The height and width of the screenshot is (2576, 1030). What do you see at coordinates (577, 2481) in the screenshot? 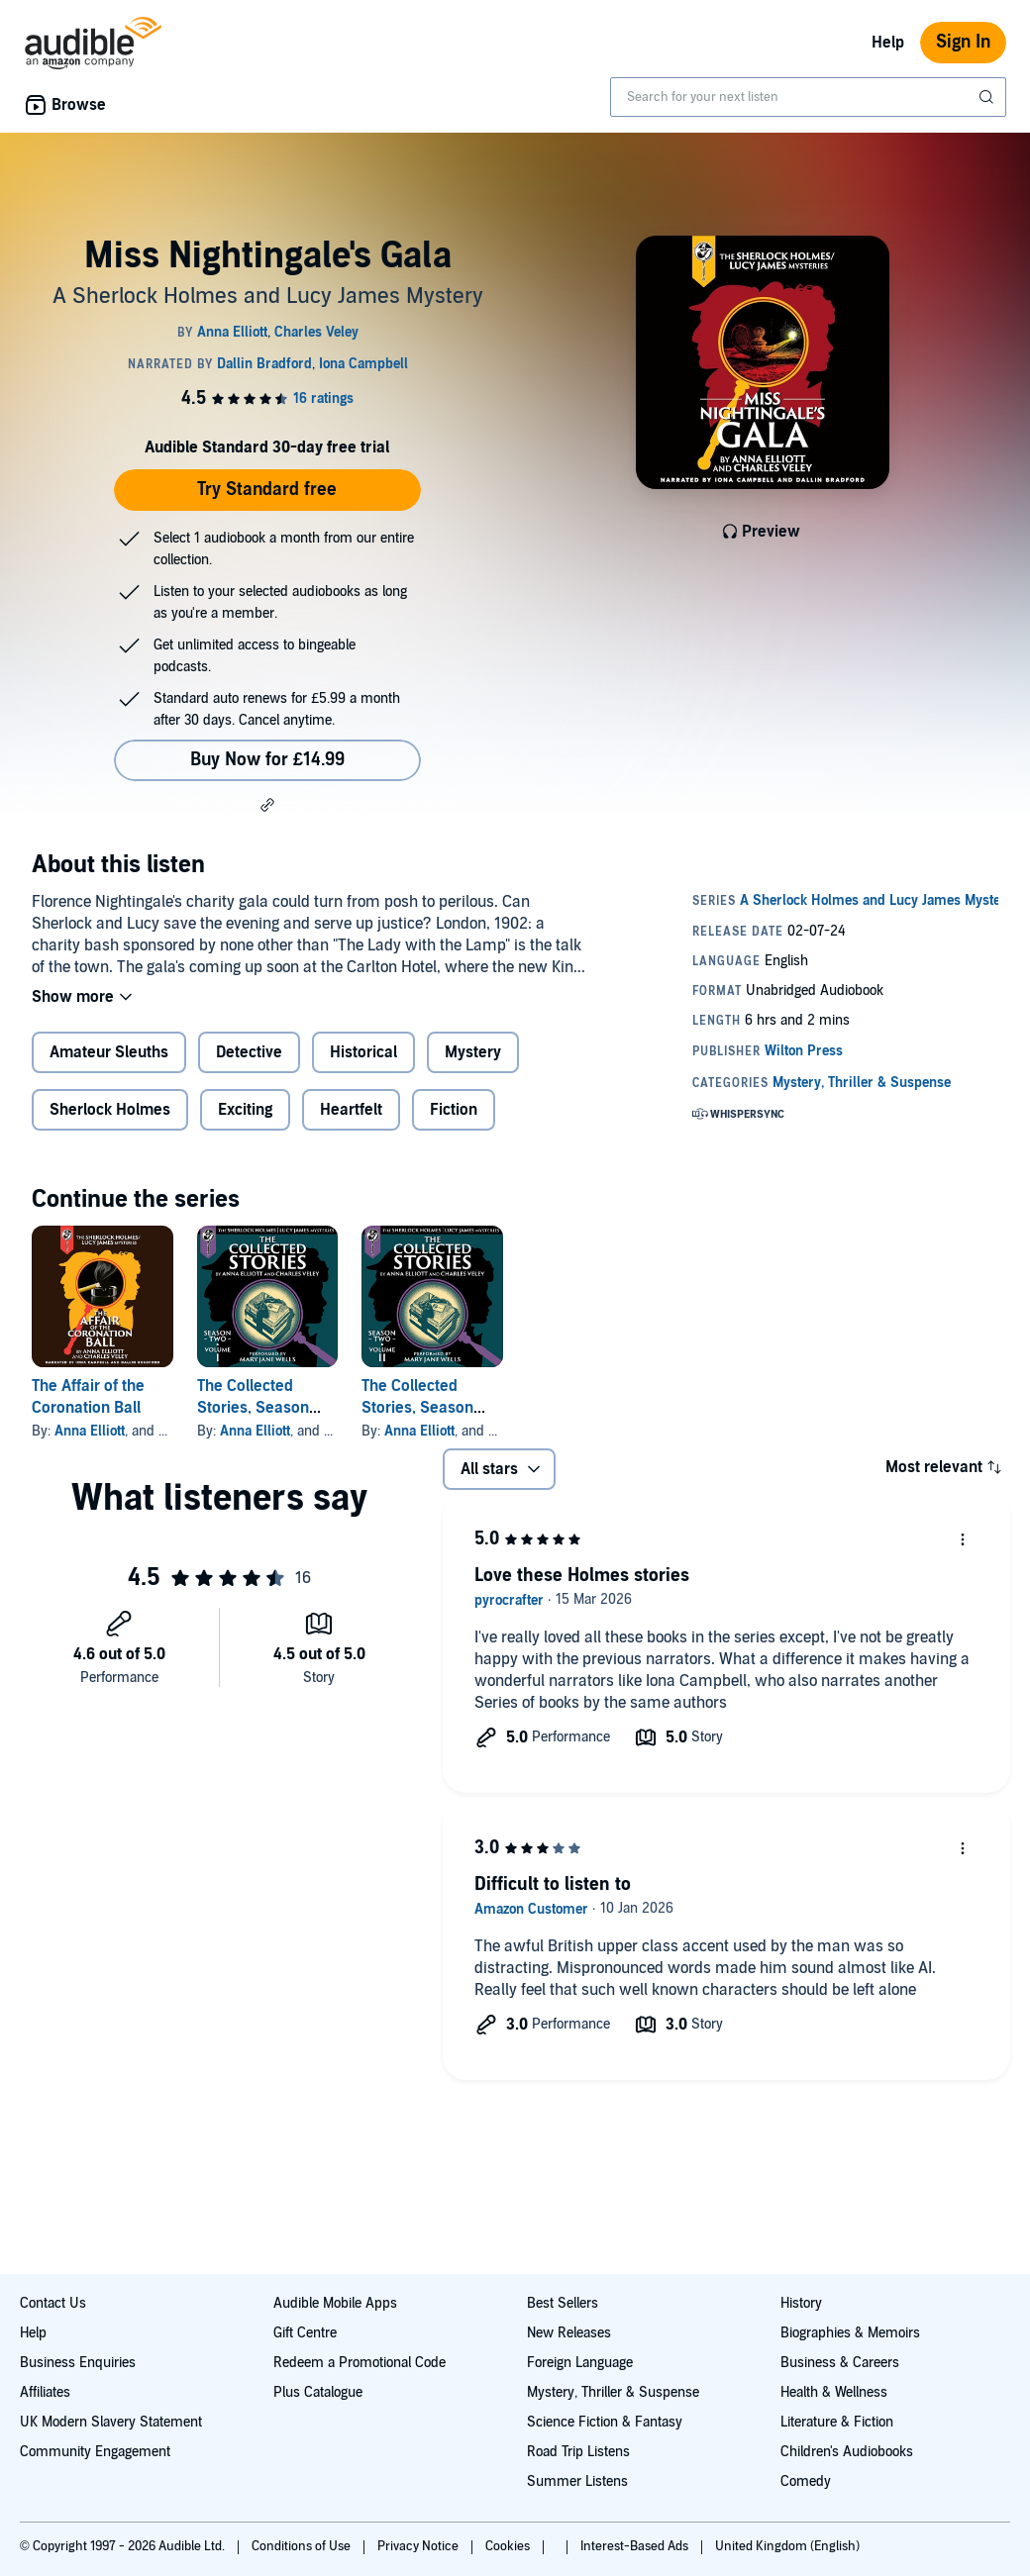
I see `Summer Listens` at bounding box center [577, 2481].